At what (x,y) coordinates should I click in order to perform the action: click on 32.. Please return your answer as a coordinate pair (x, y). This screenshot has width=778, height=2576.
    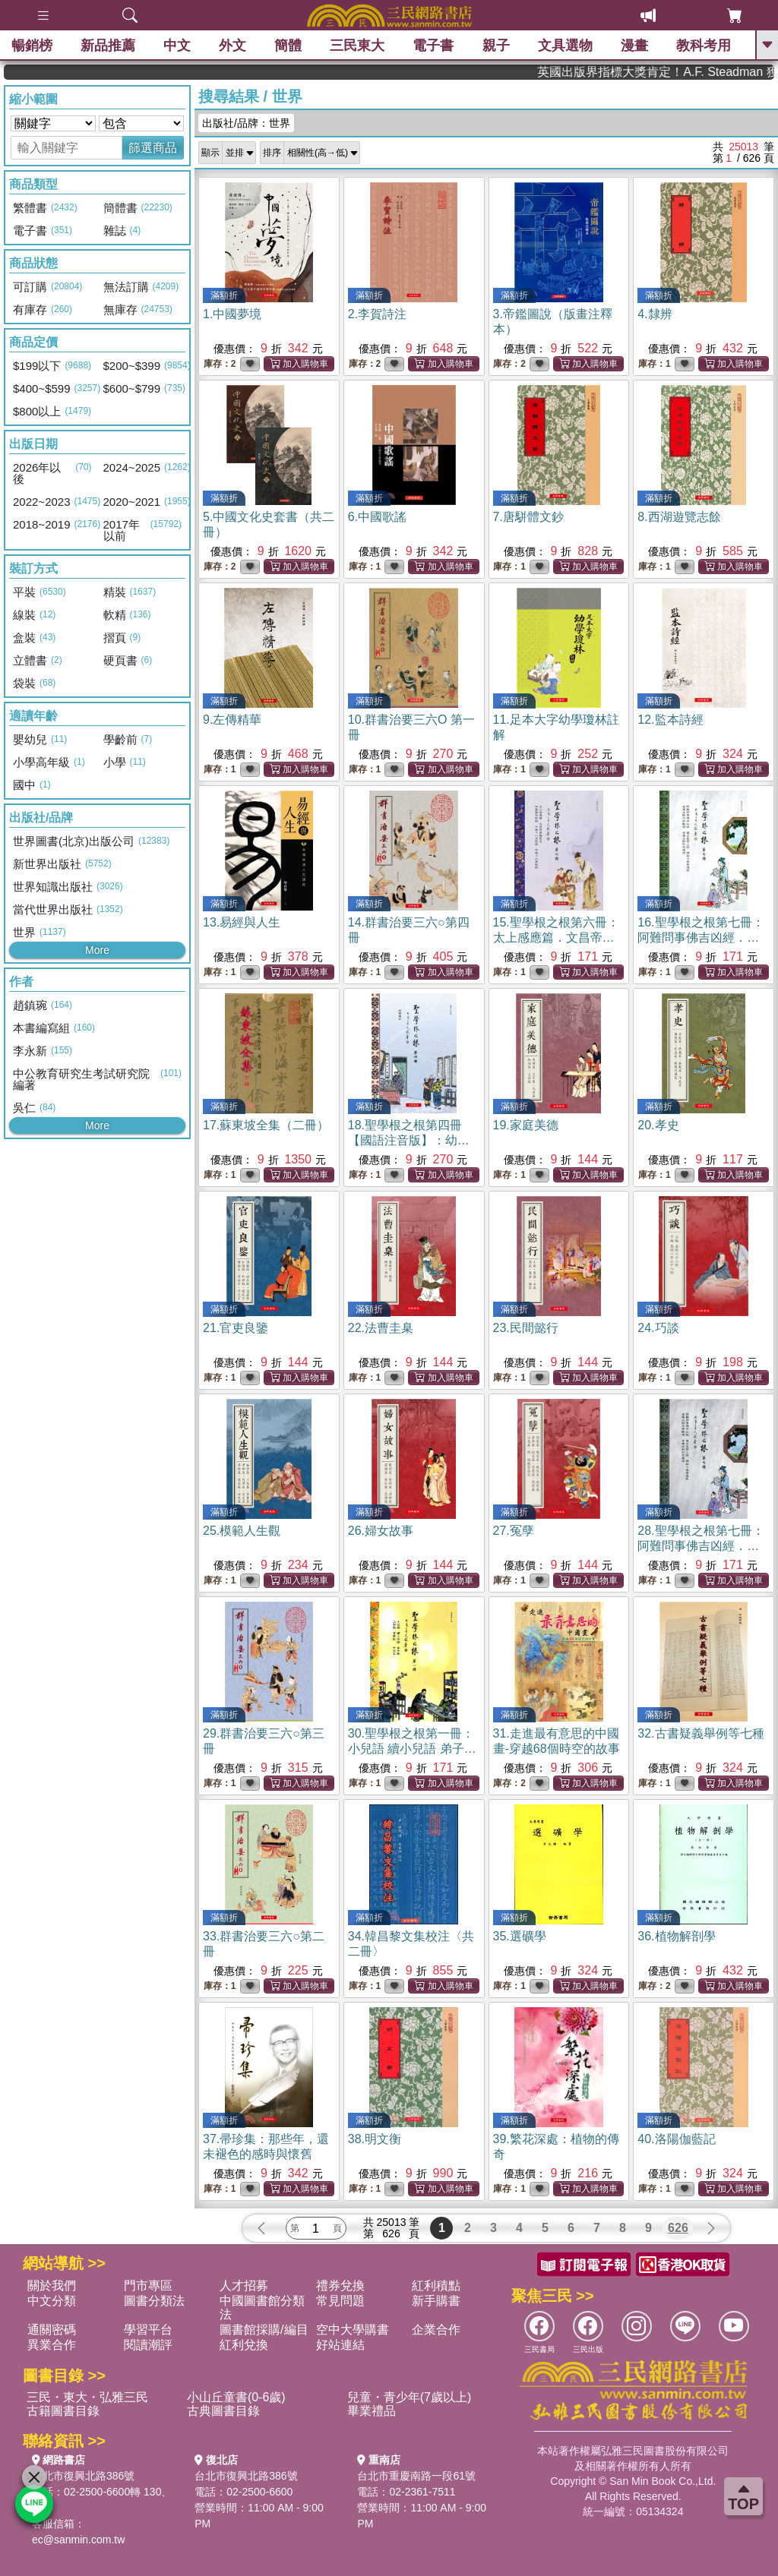
    Looking at the image, I should click on (700, 1733).